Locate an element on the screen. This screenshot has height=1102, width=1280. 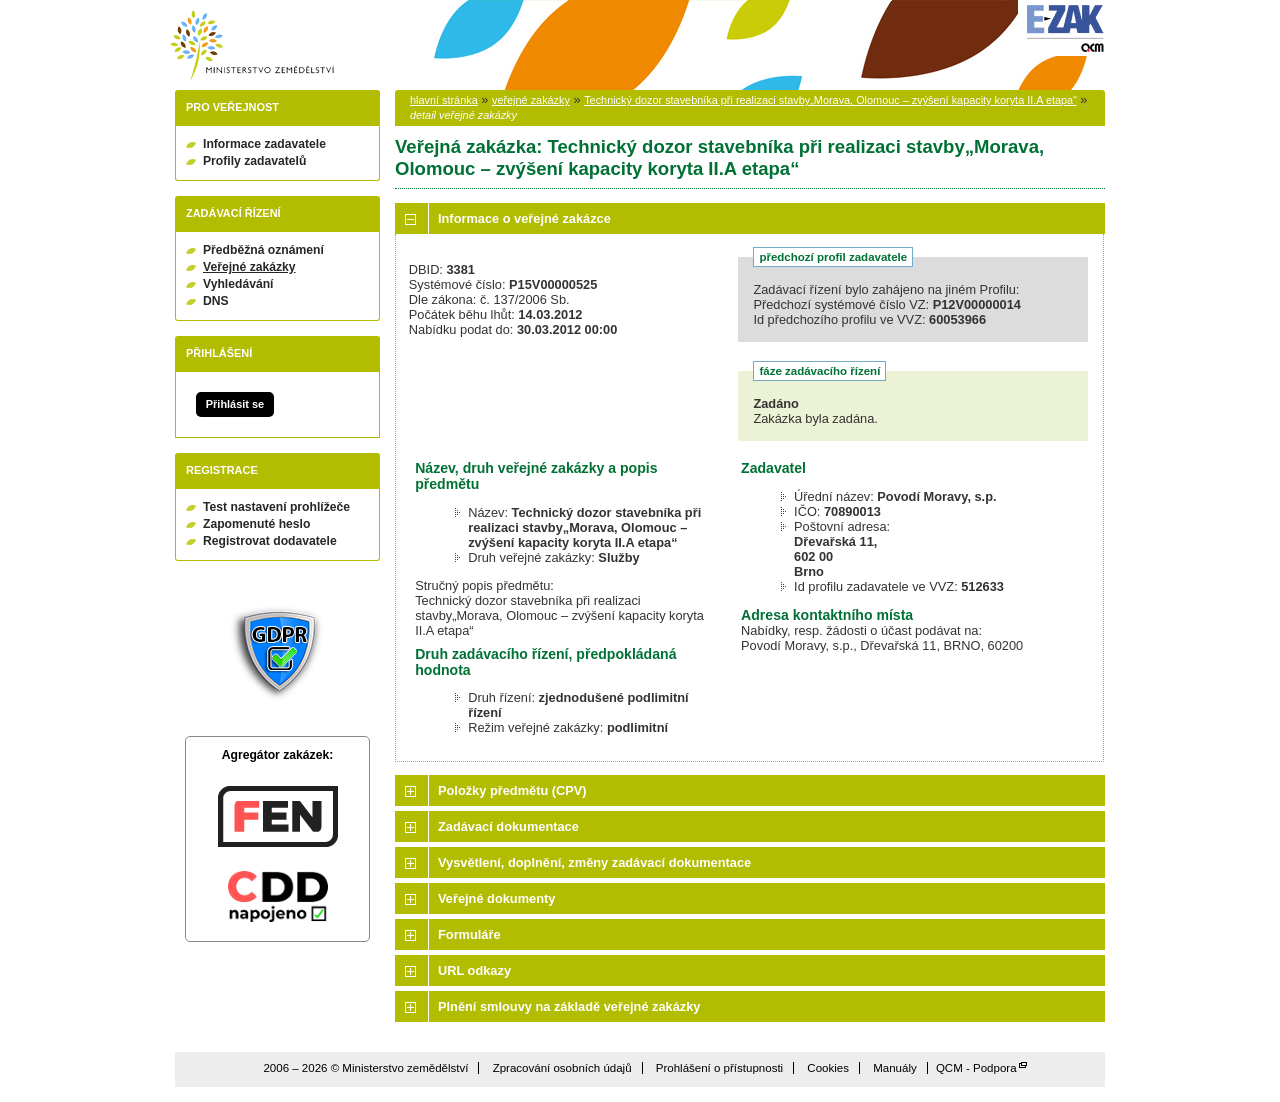
Cookies is located at coordinates (828, 1068).